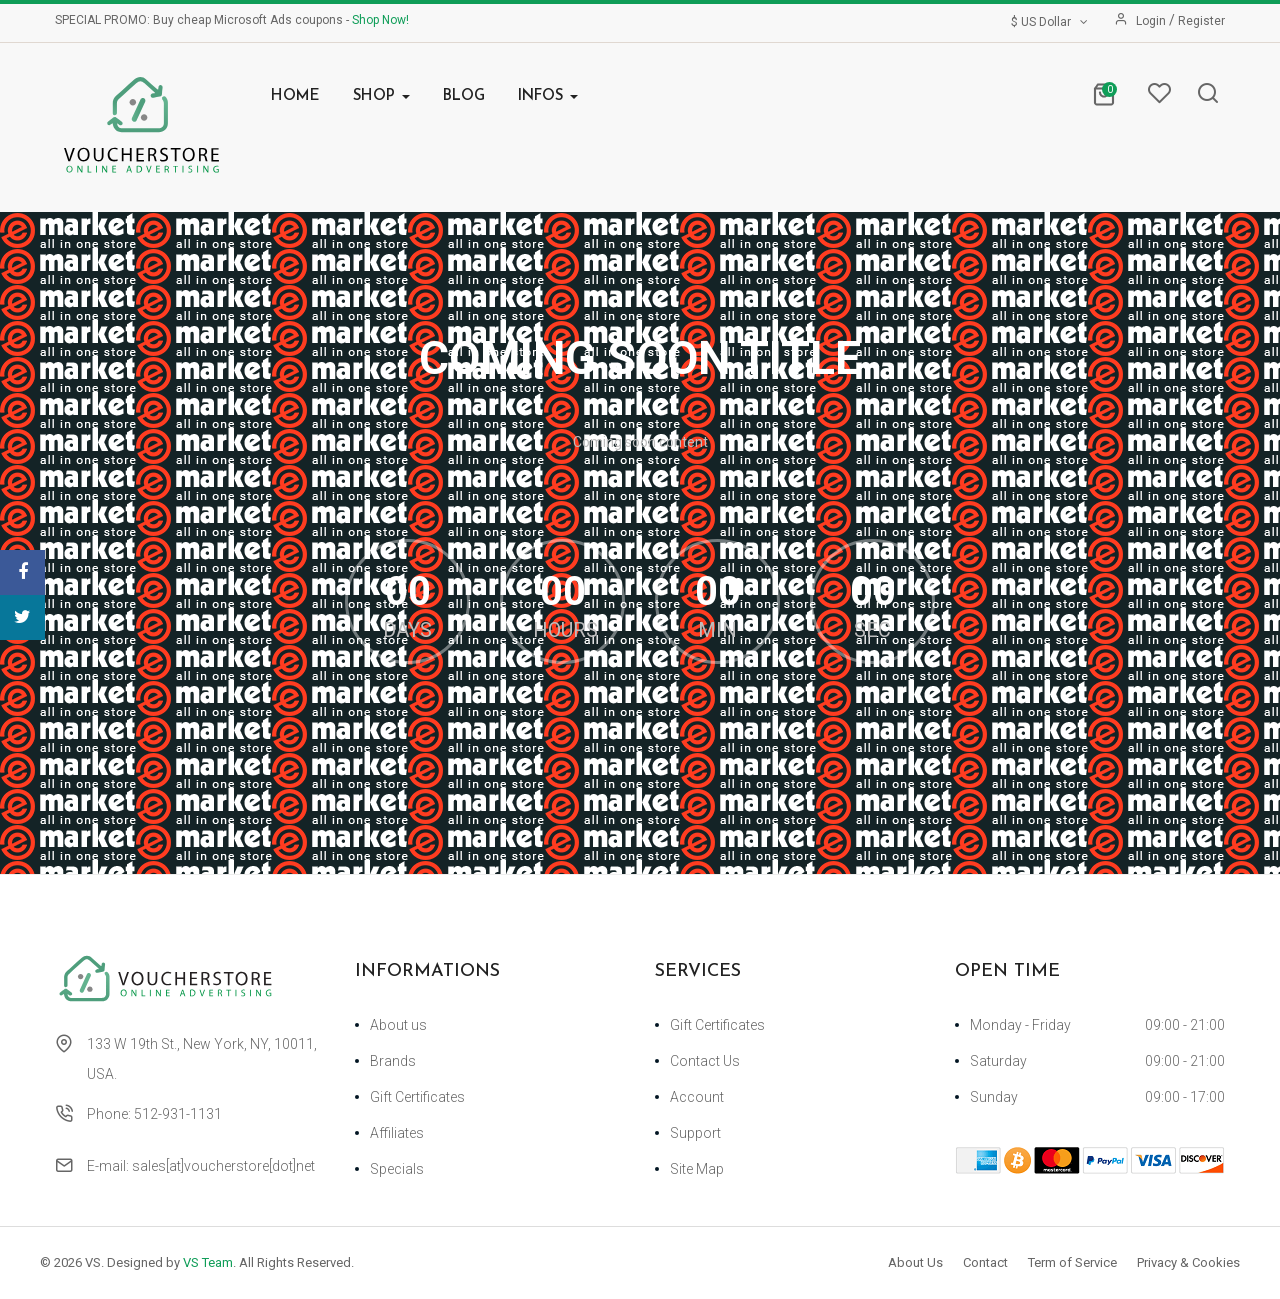  I want to click on Contact Us, so click(705, 1061).